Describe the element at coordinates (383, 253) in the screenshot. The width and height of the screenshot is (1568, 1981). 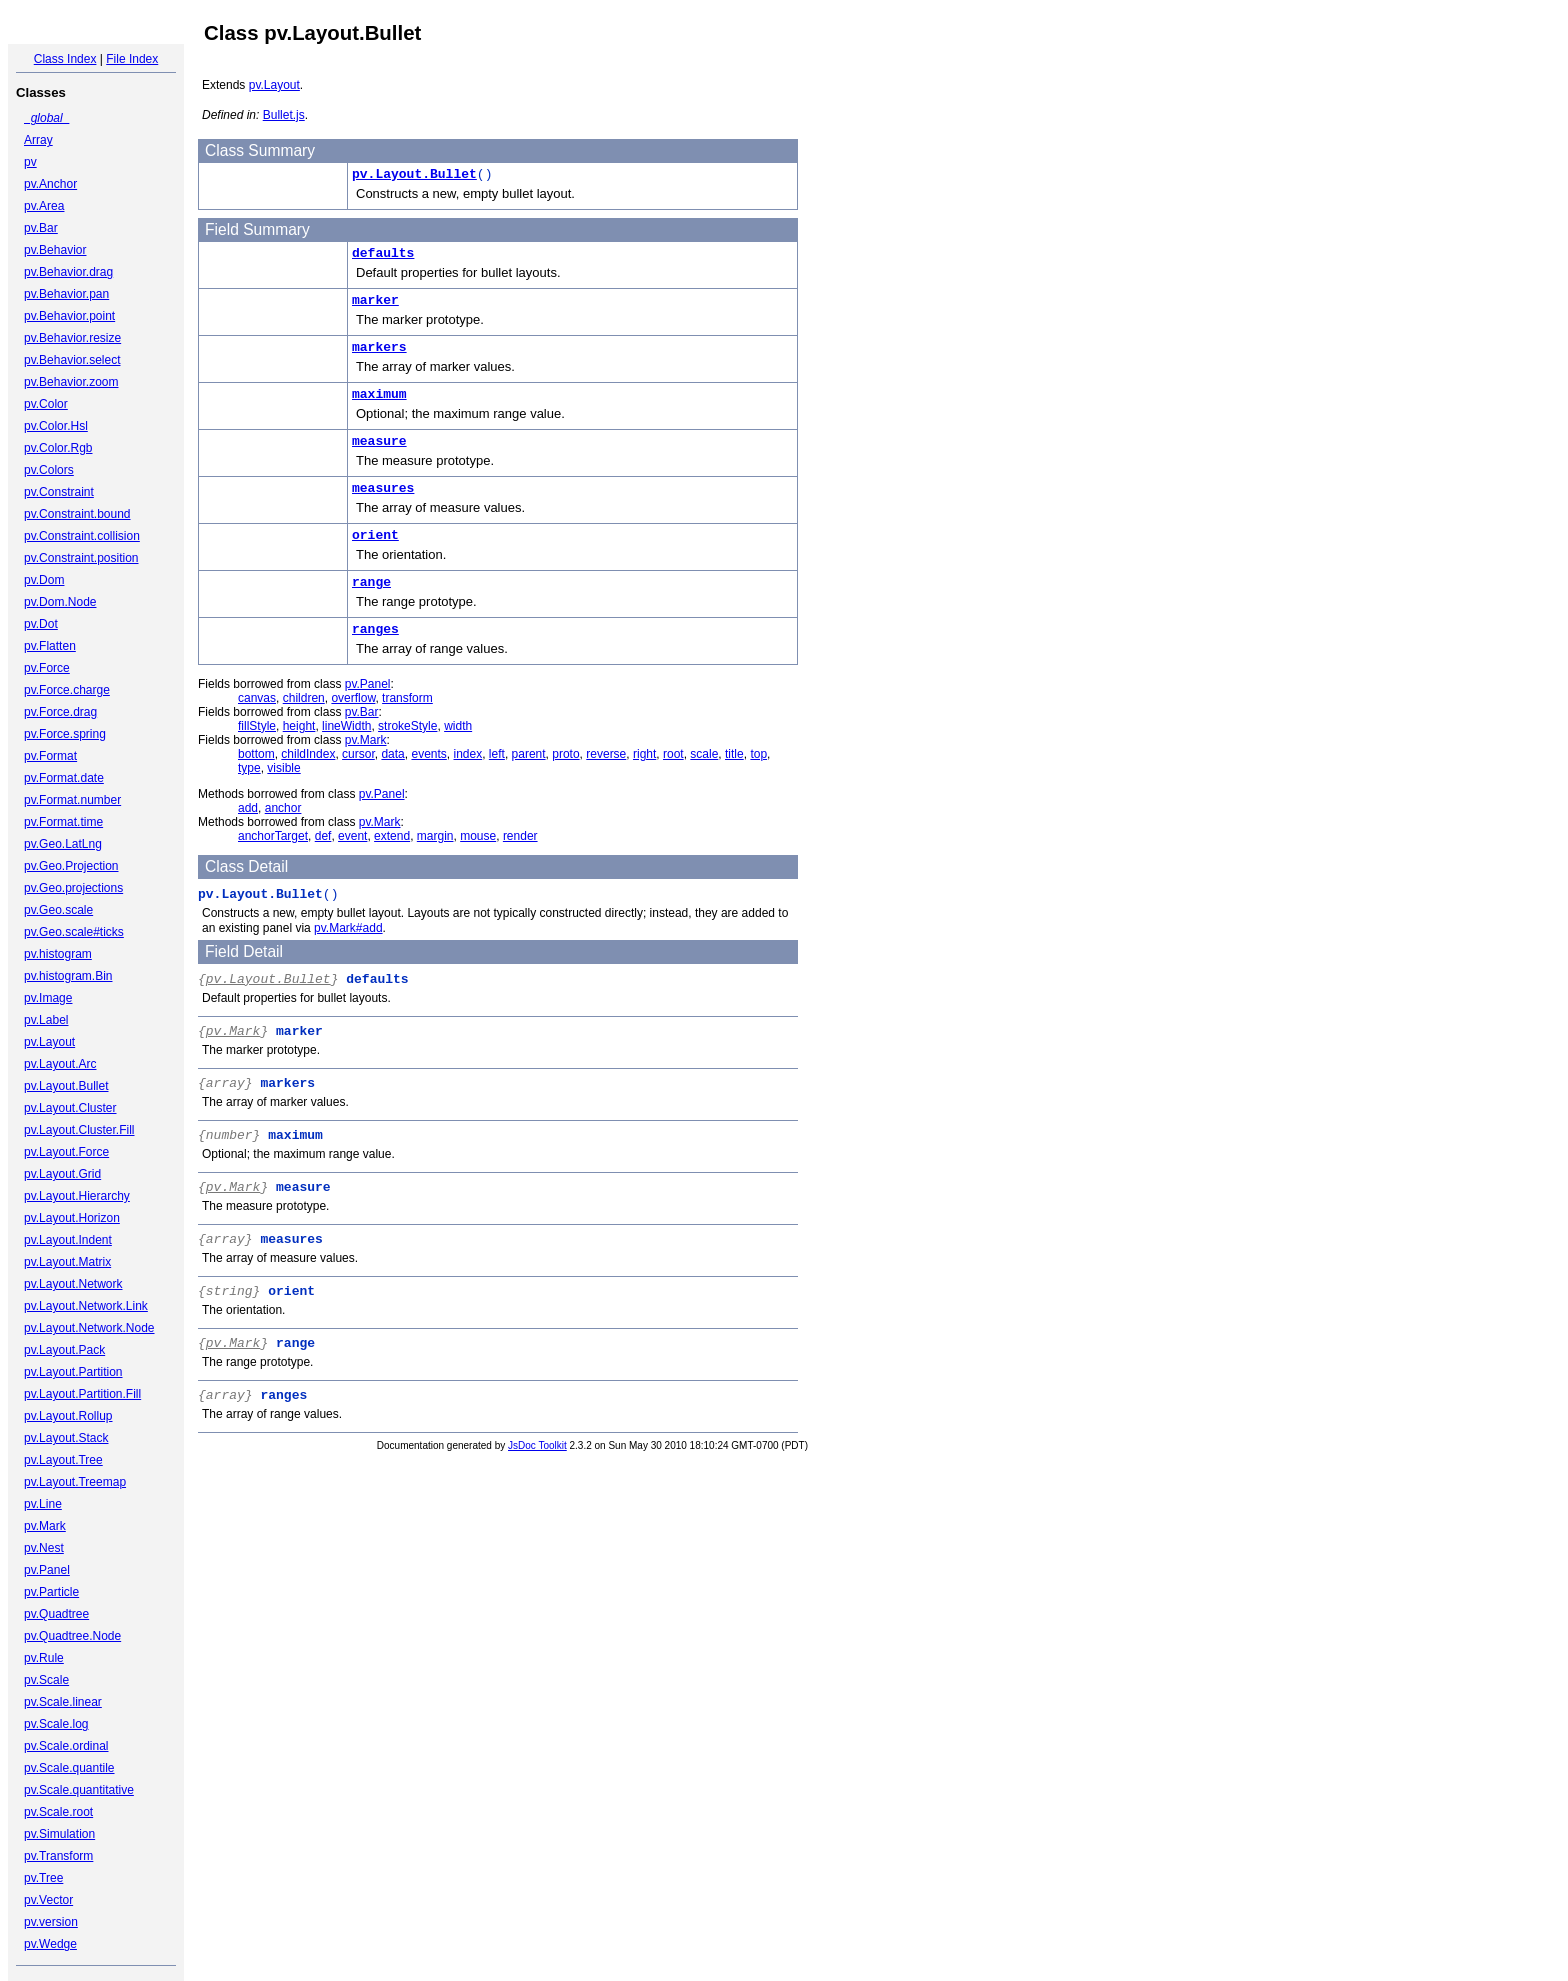
I see `defaults` at that location.